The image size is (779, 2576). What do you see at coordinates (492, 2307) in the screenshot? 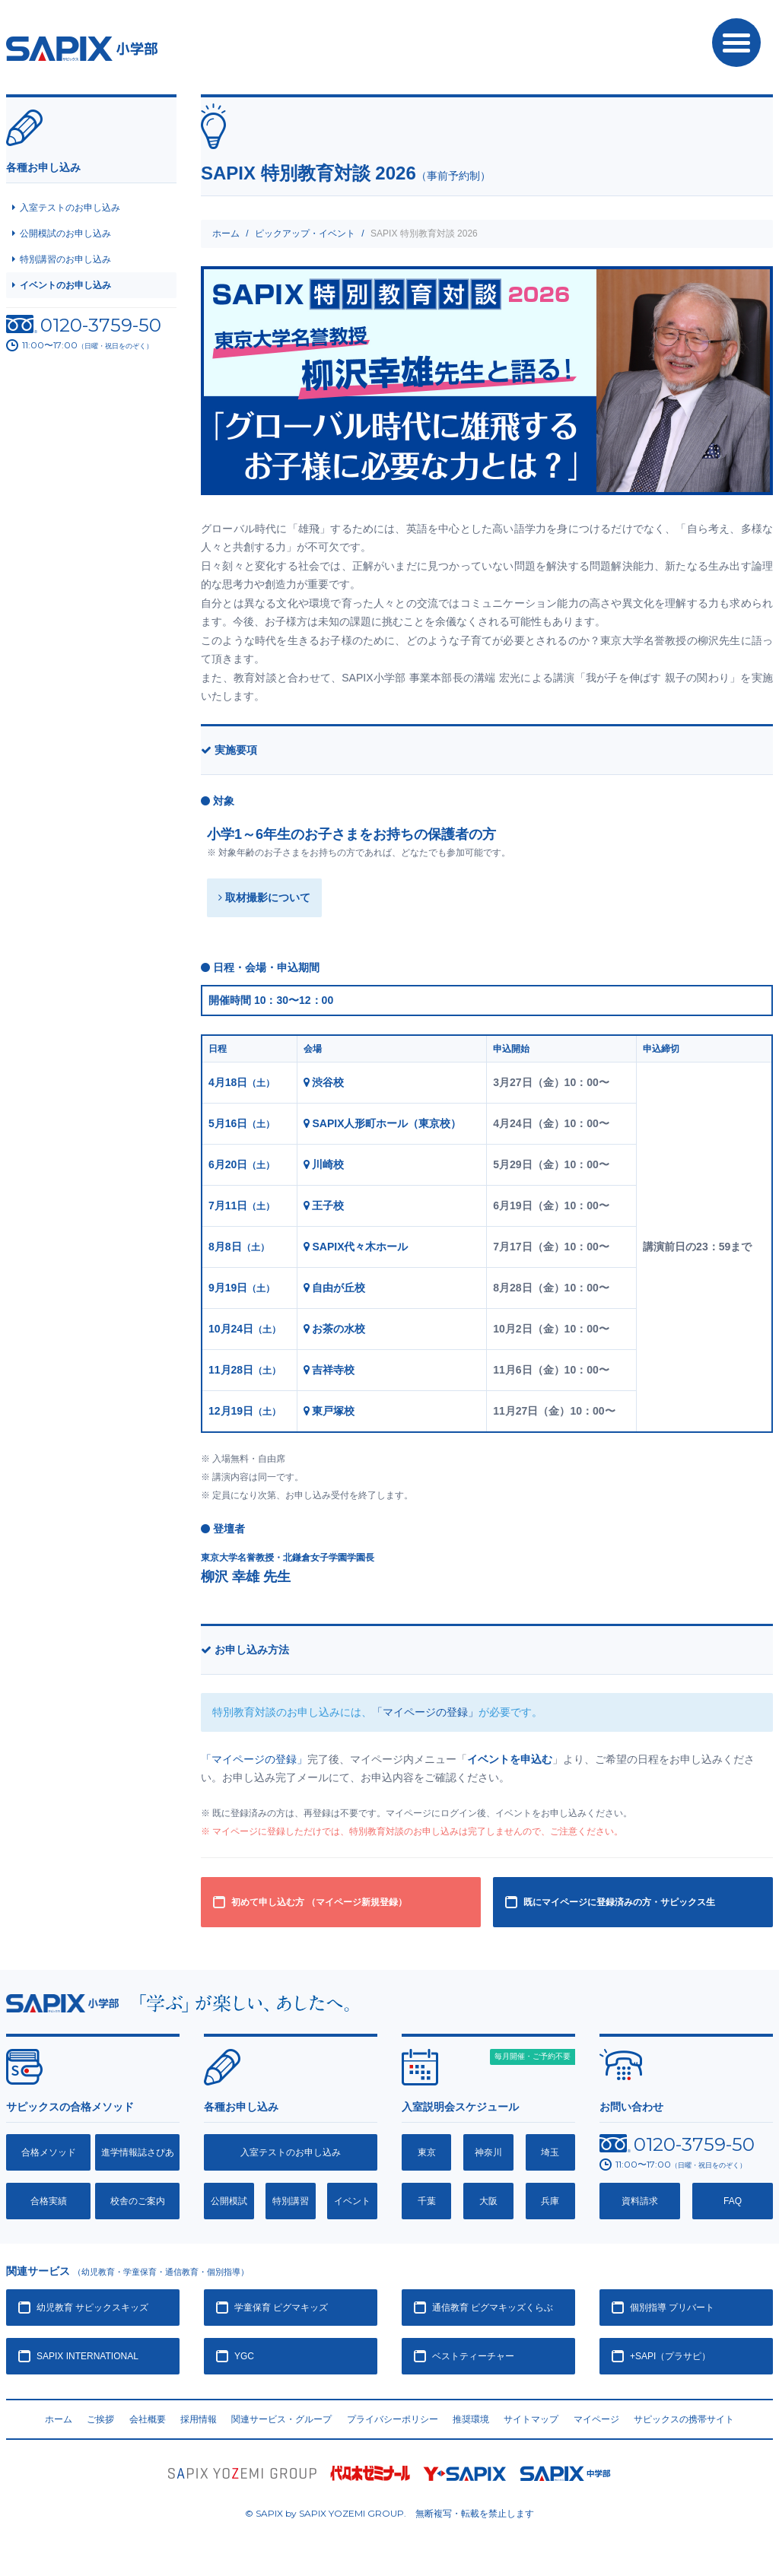
I see `通信教育 ピグマキッズくらぶ` at bounding box center [492, 2307].